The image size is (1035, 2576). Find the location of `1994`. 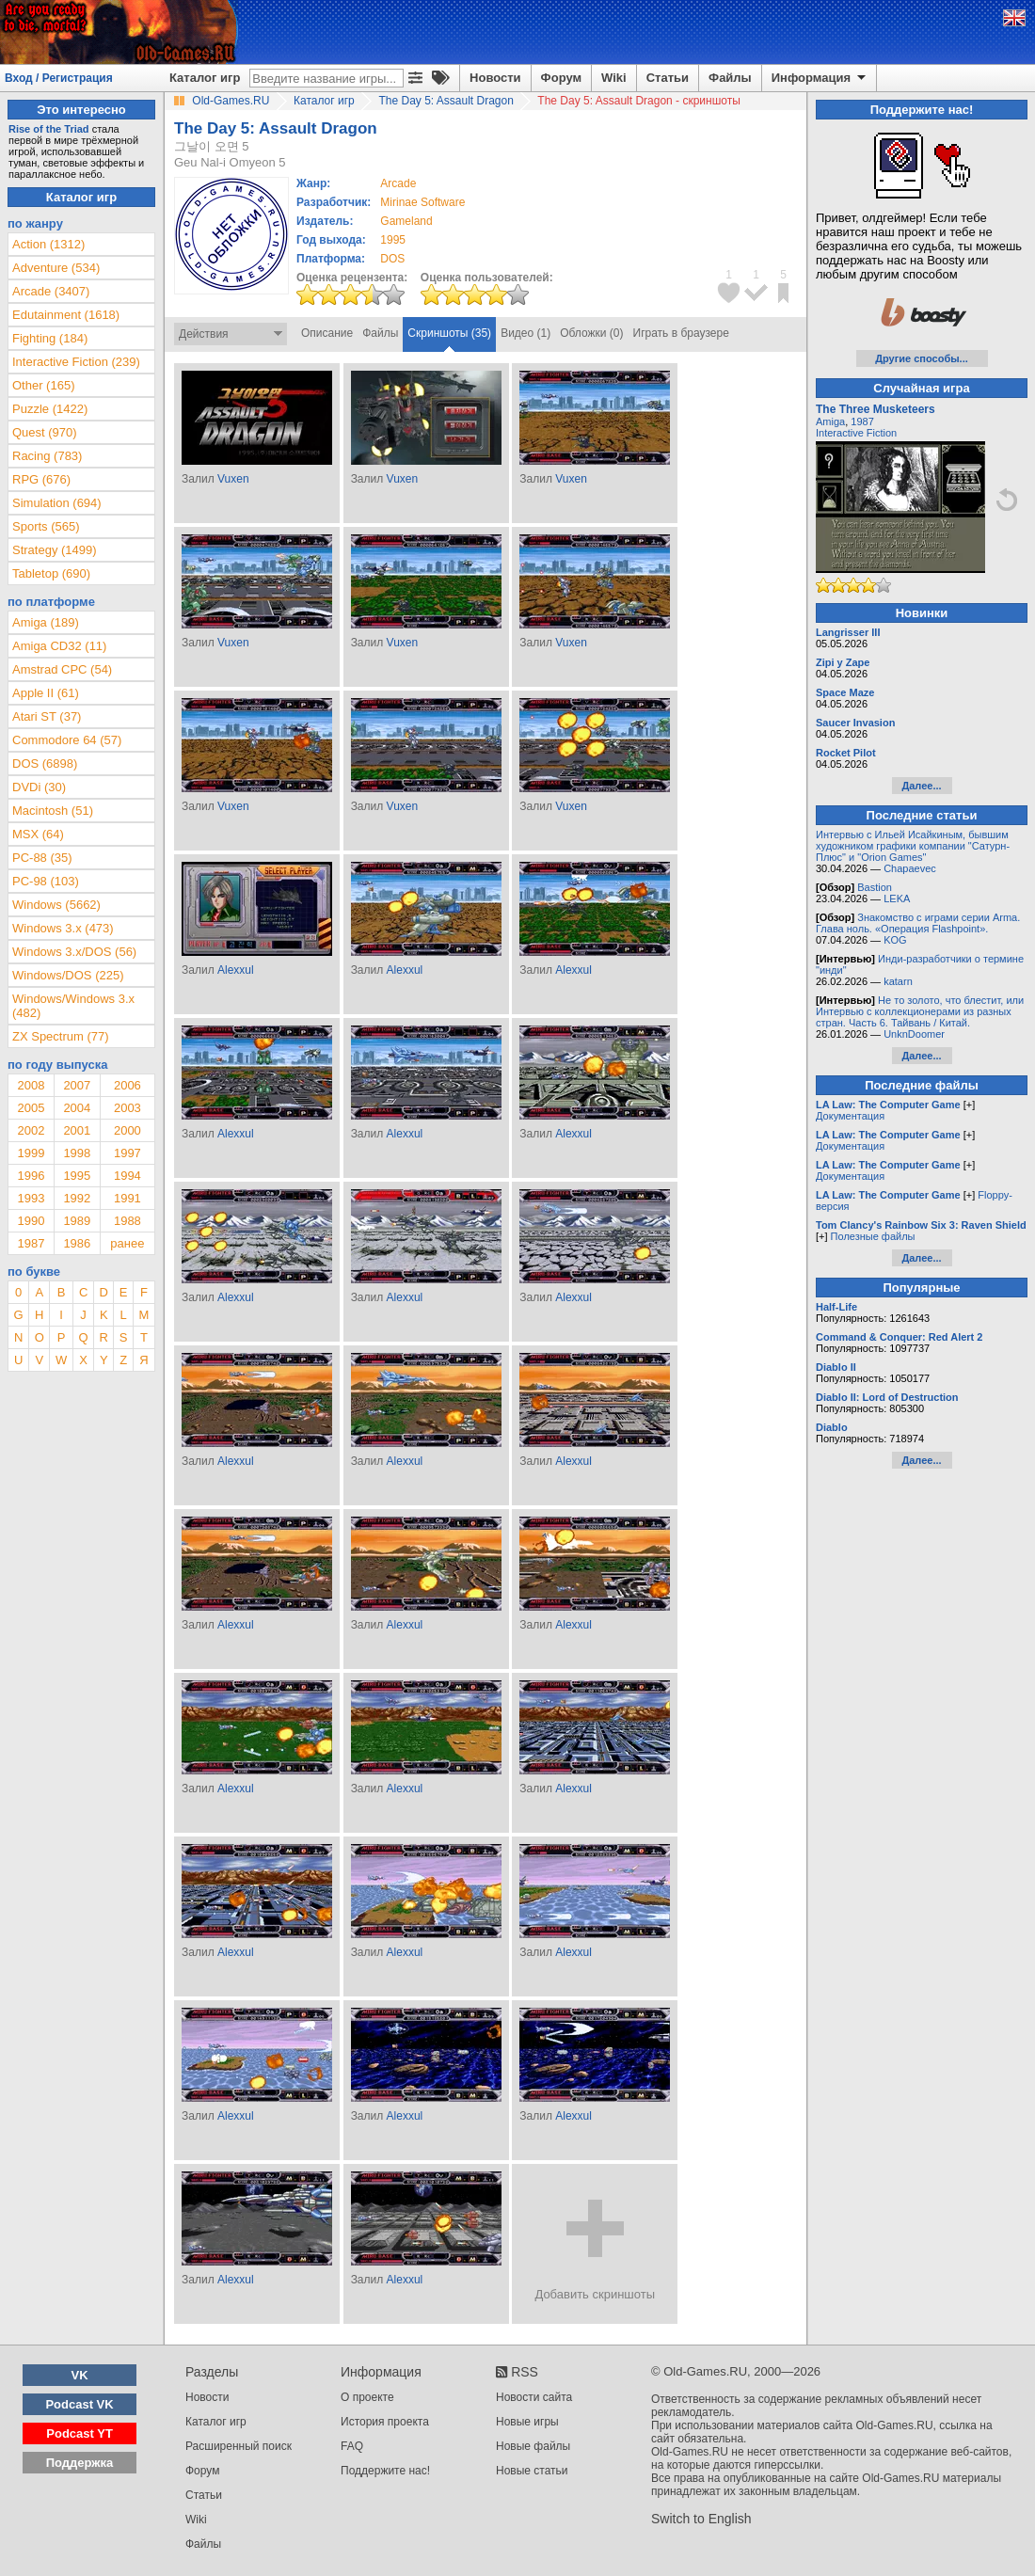

1994 is located at coordinates (127, 1176).